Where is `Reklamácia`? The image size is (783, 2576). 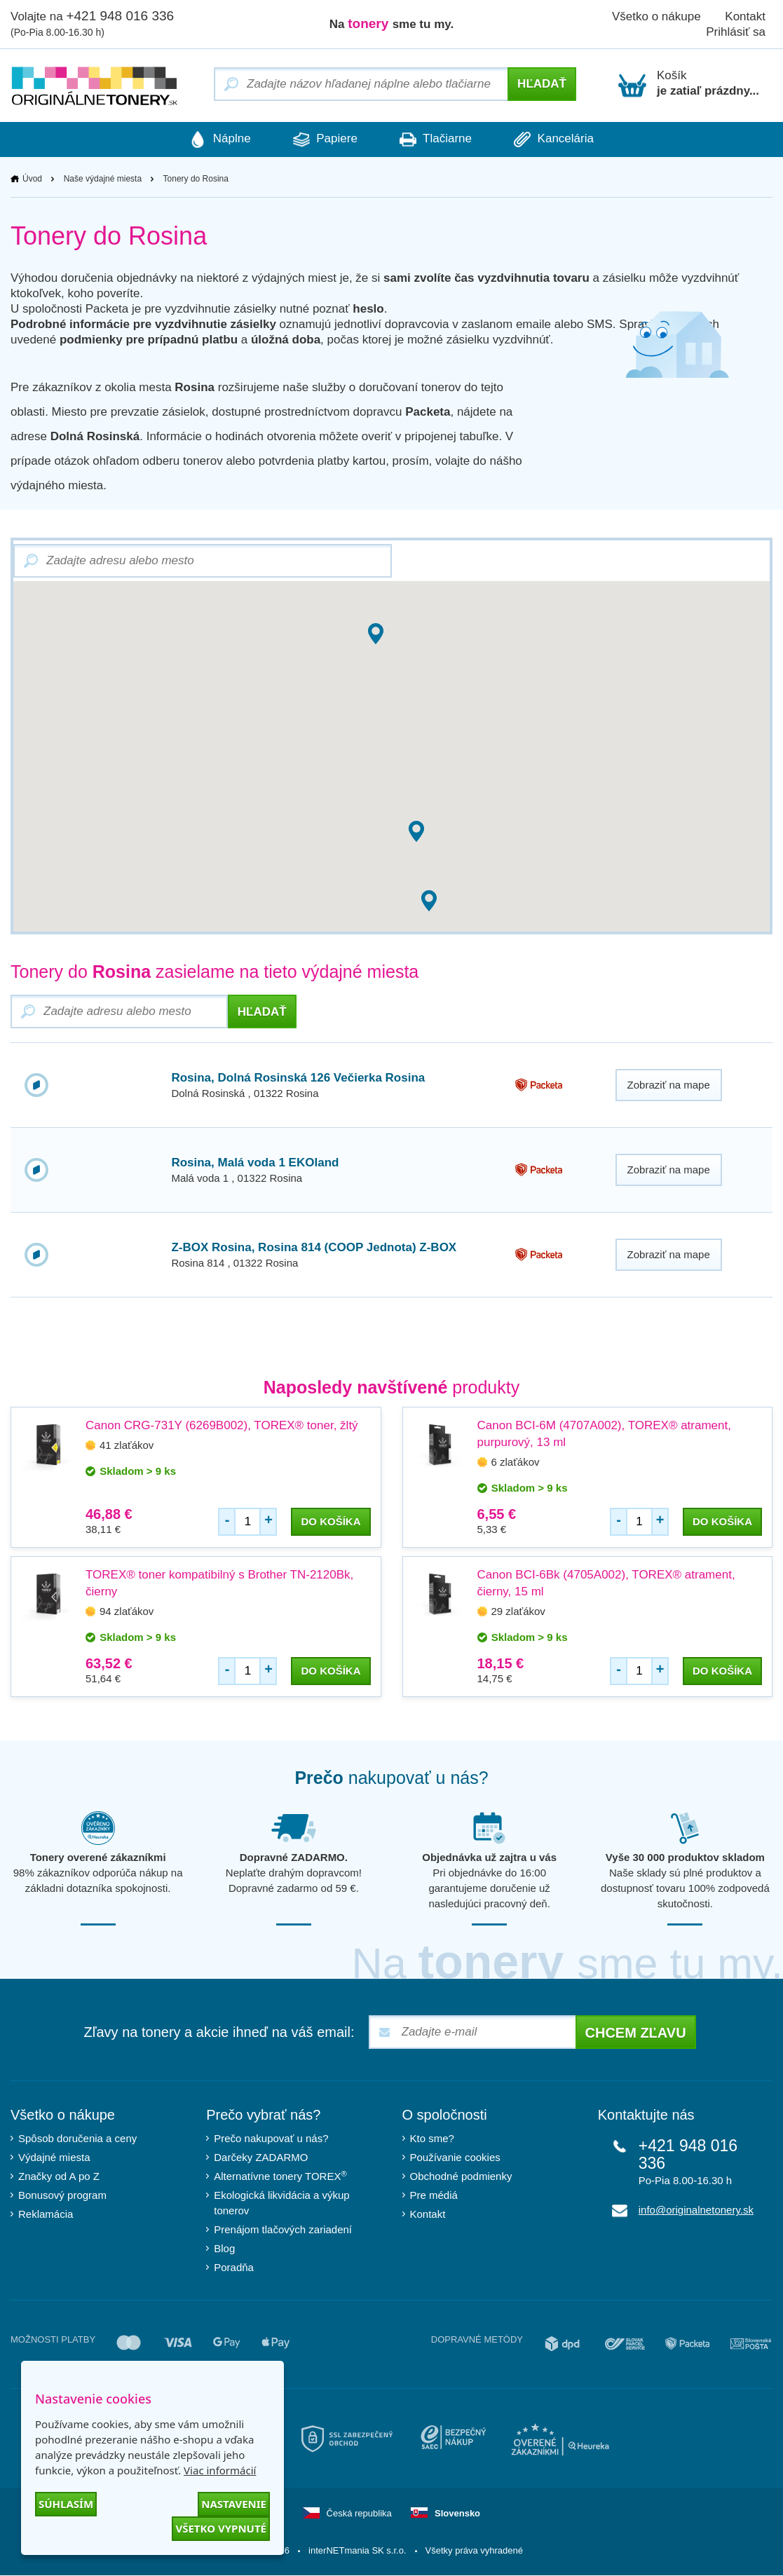
Reklamácia is located at coordinates (45, 2215).